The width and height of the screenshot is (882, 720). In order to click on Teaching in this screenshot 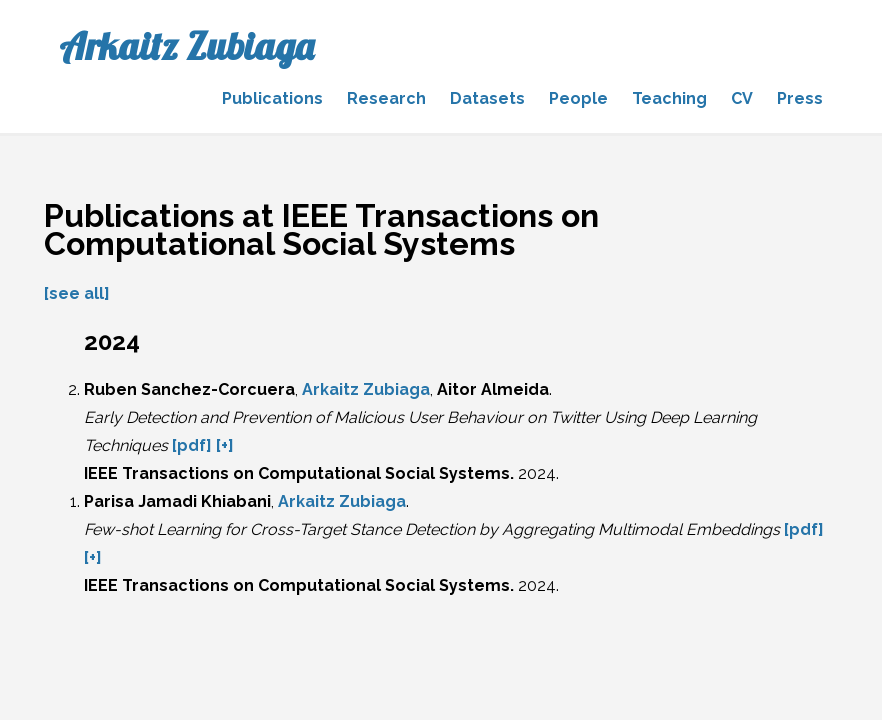, I will do `click(669, 98)`.